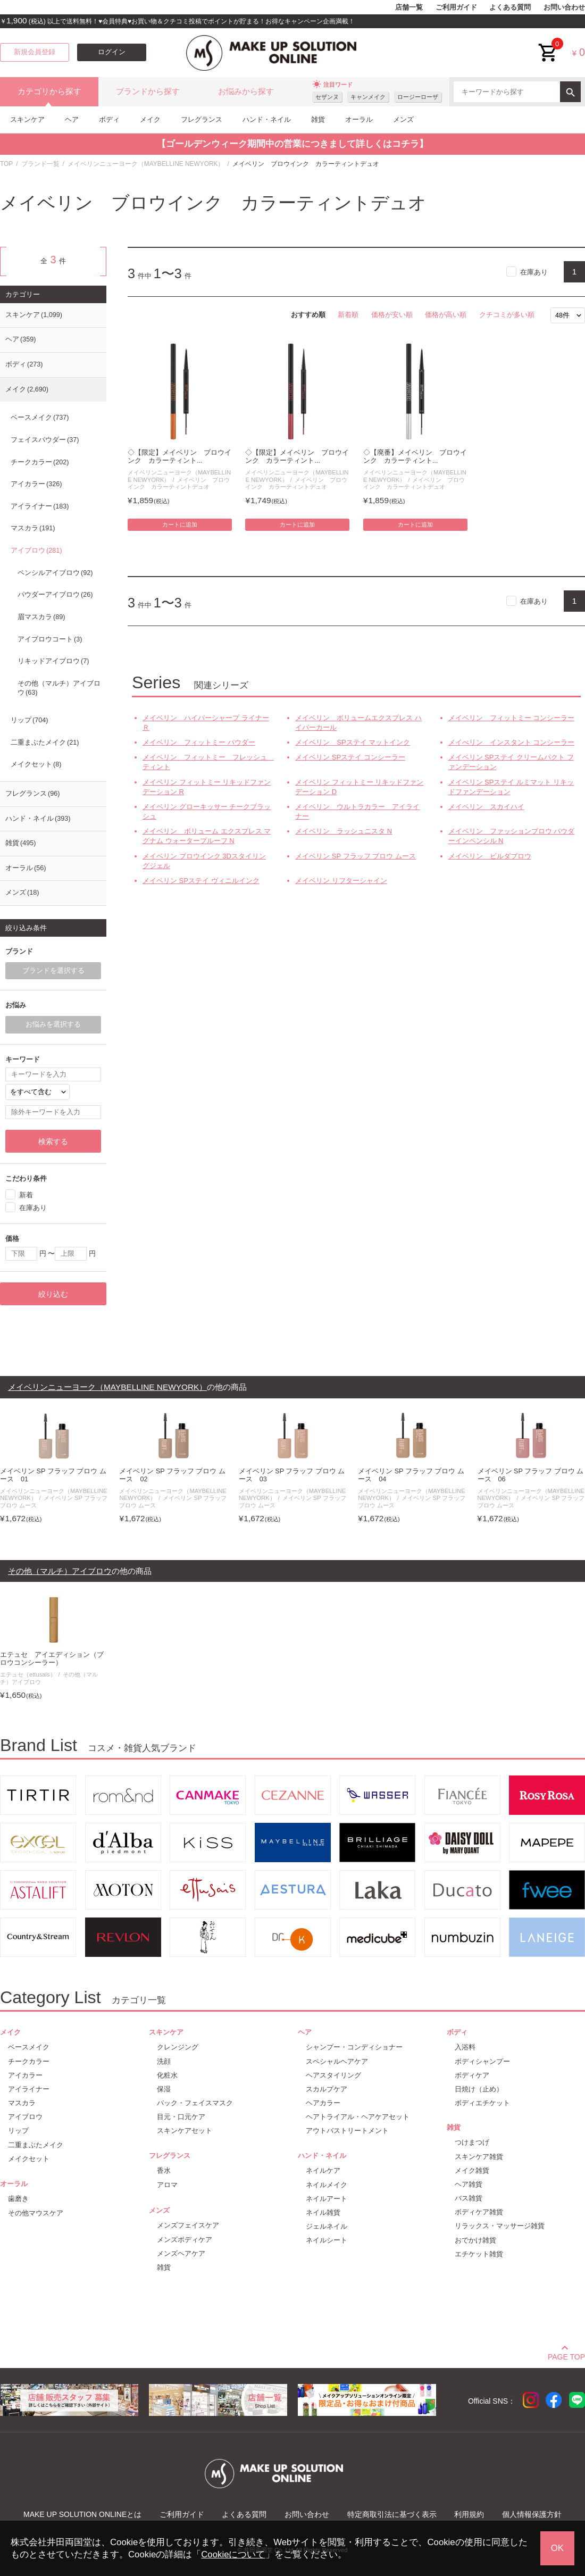  I want to click on パウダーアイブロウ, so click(55, 594).